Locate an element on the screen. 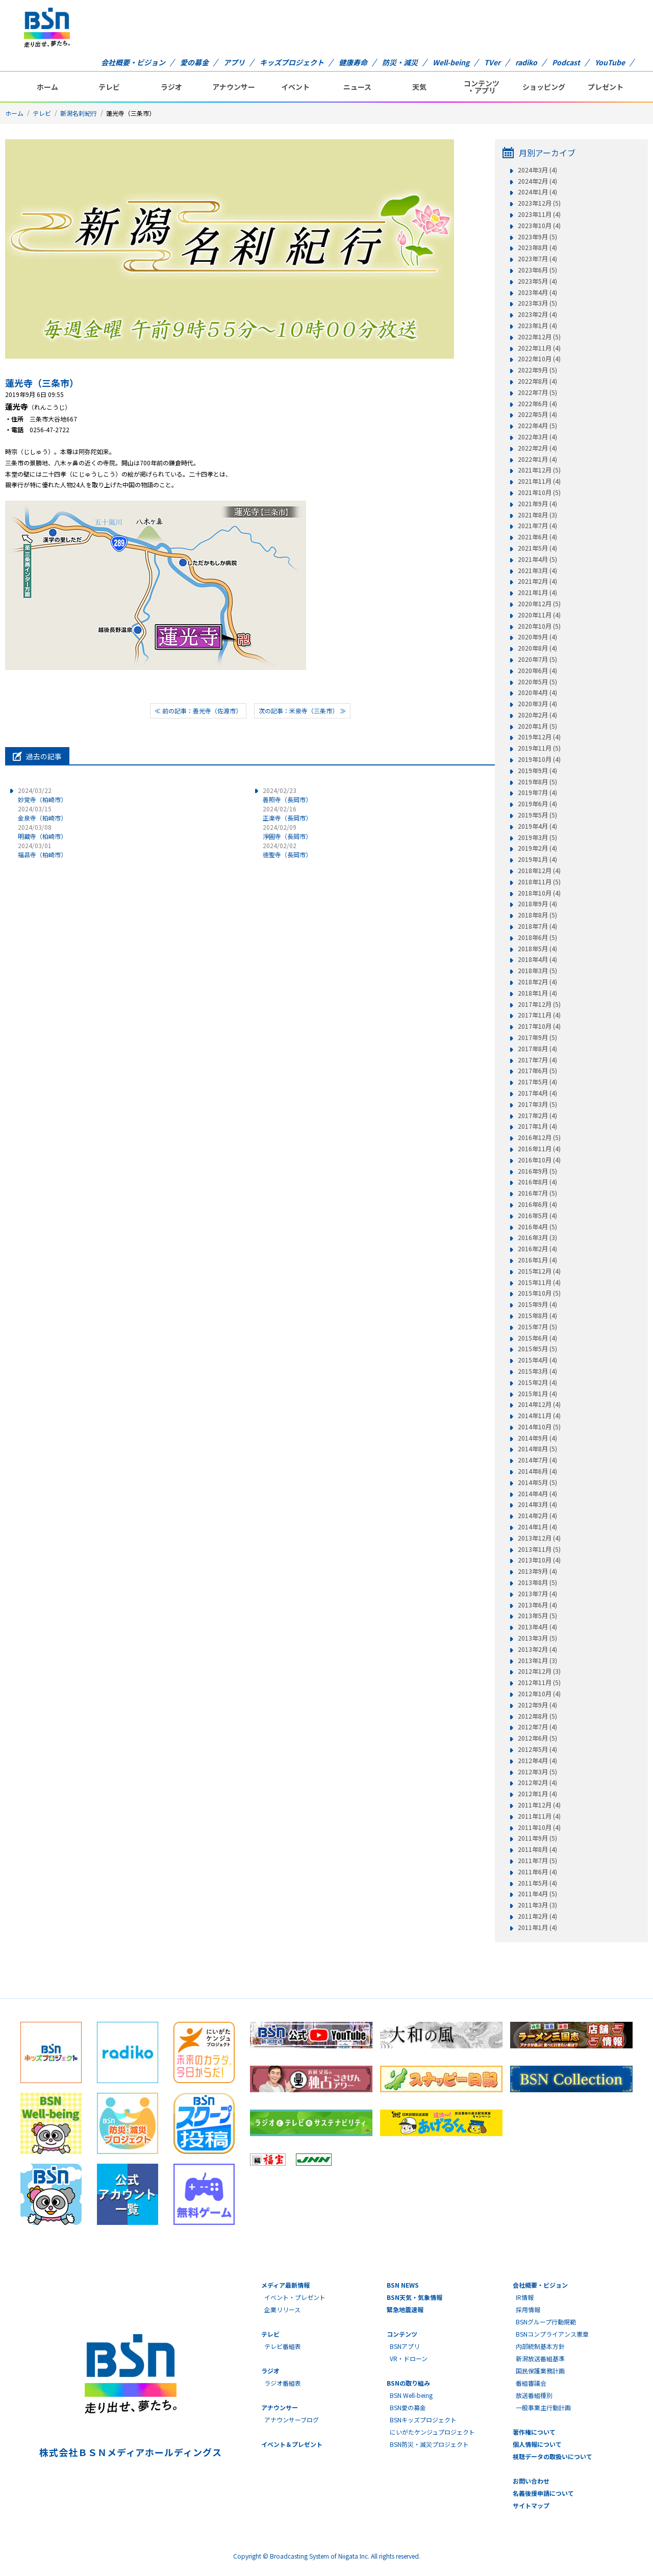 The width and height of the screenshot is (653, 2576). BSN天気・気象情報 is located at coordinates (414, 2297).